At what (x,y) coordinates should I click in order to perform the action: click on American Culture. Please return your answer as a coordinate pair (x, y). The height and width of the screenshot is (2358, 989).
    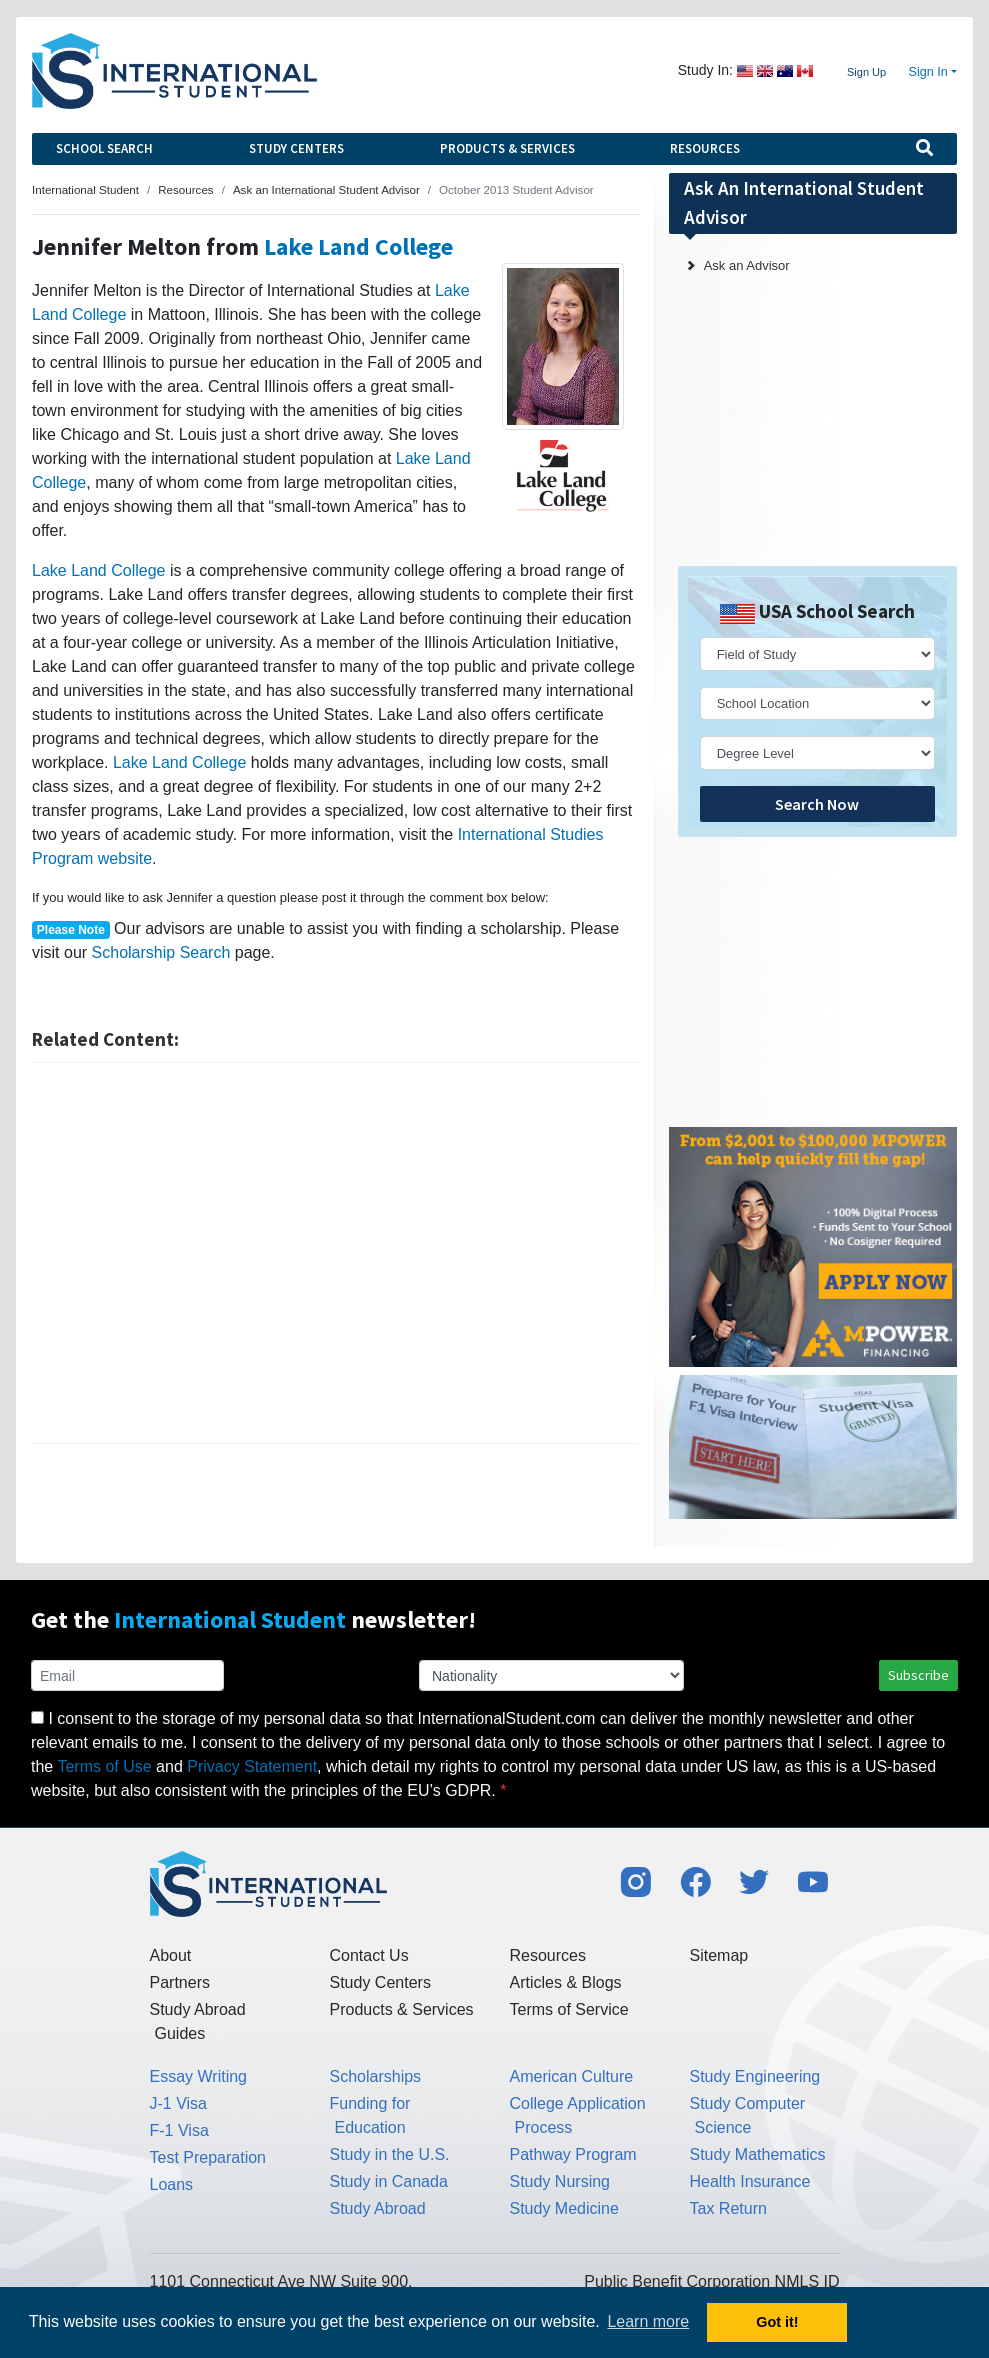
    Looking at the image, I should click on (572, 2076).